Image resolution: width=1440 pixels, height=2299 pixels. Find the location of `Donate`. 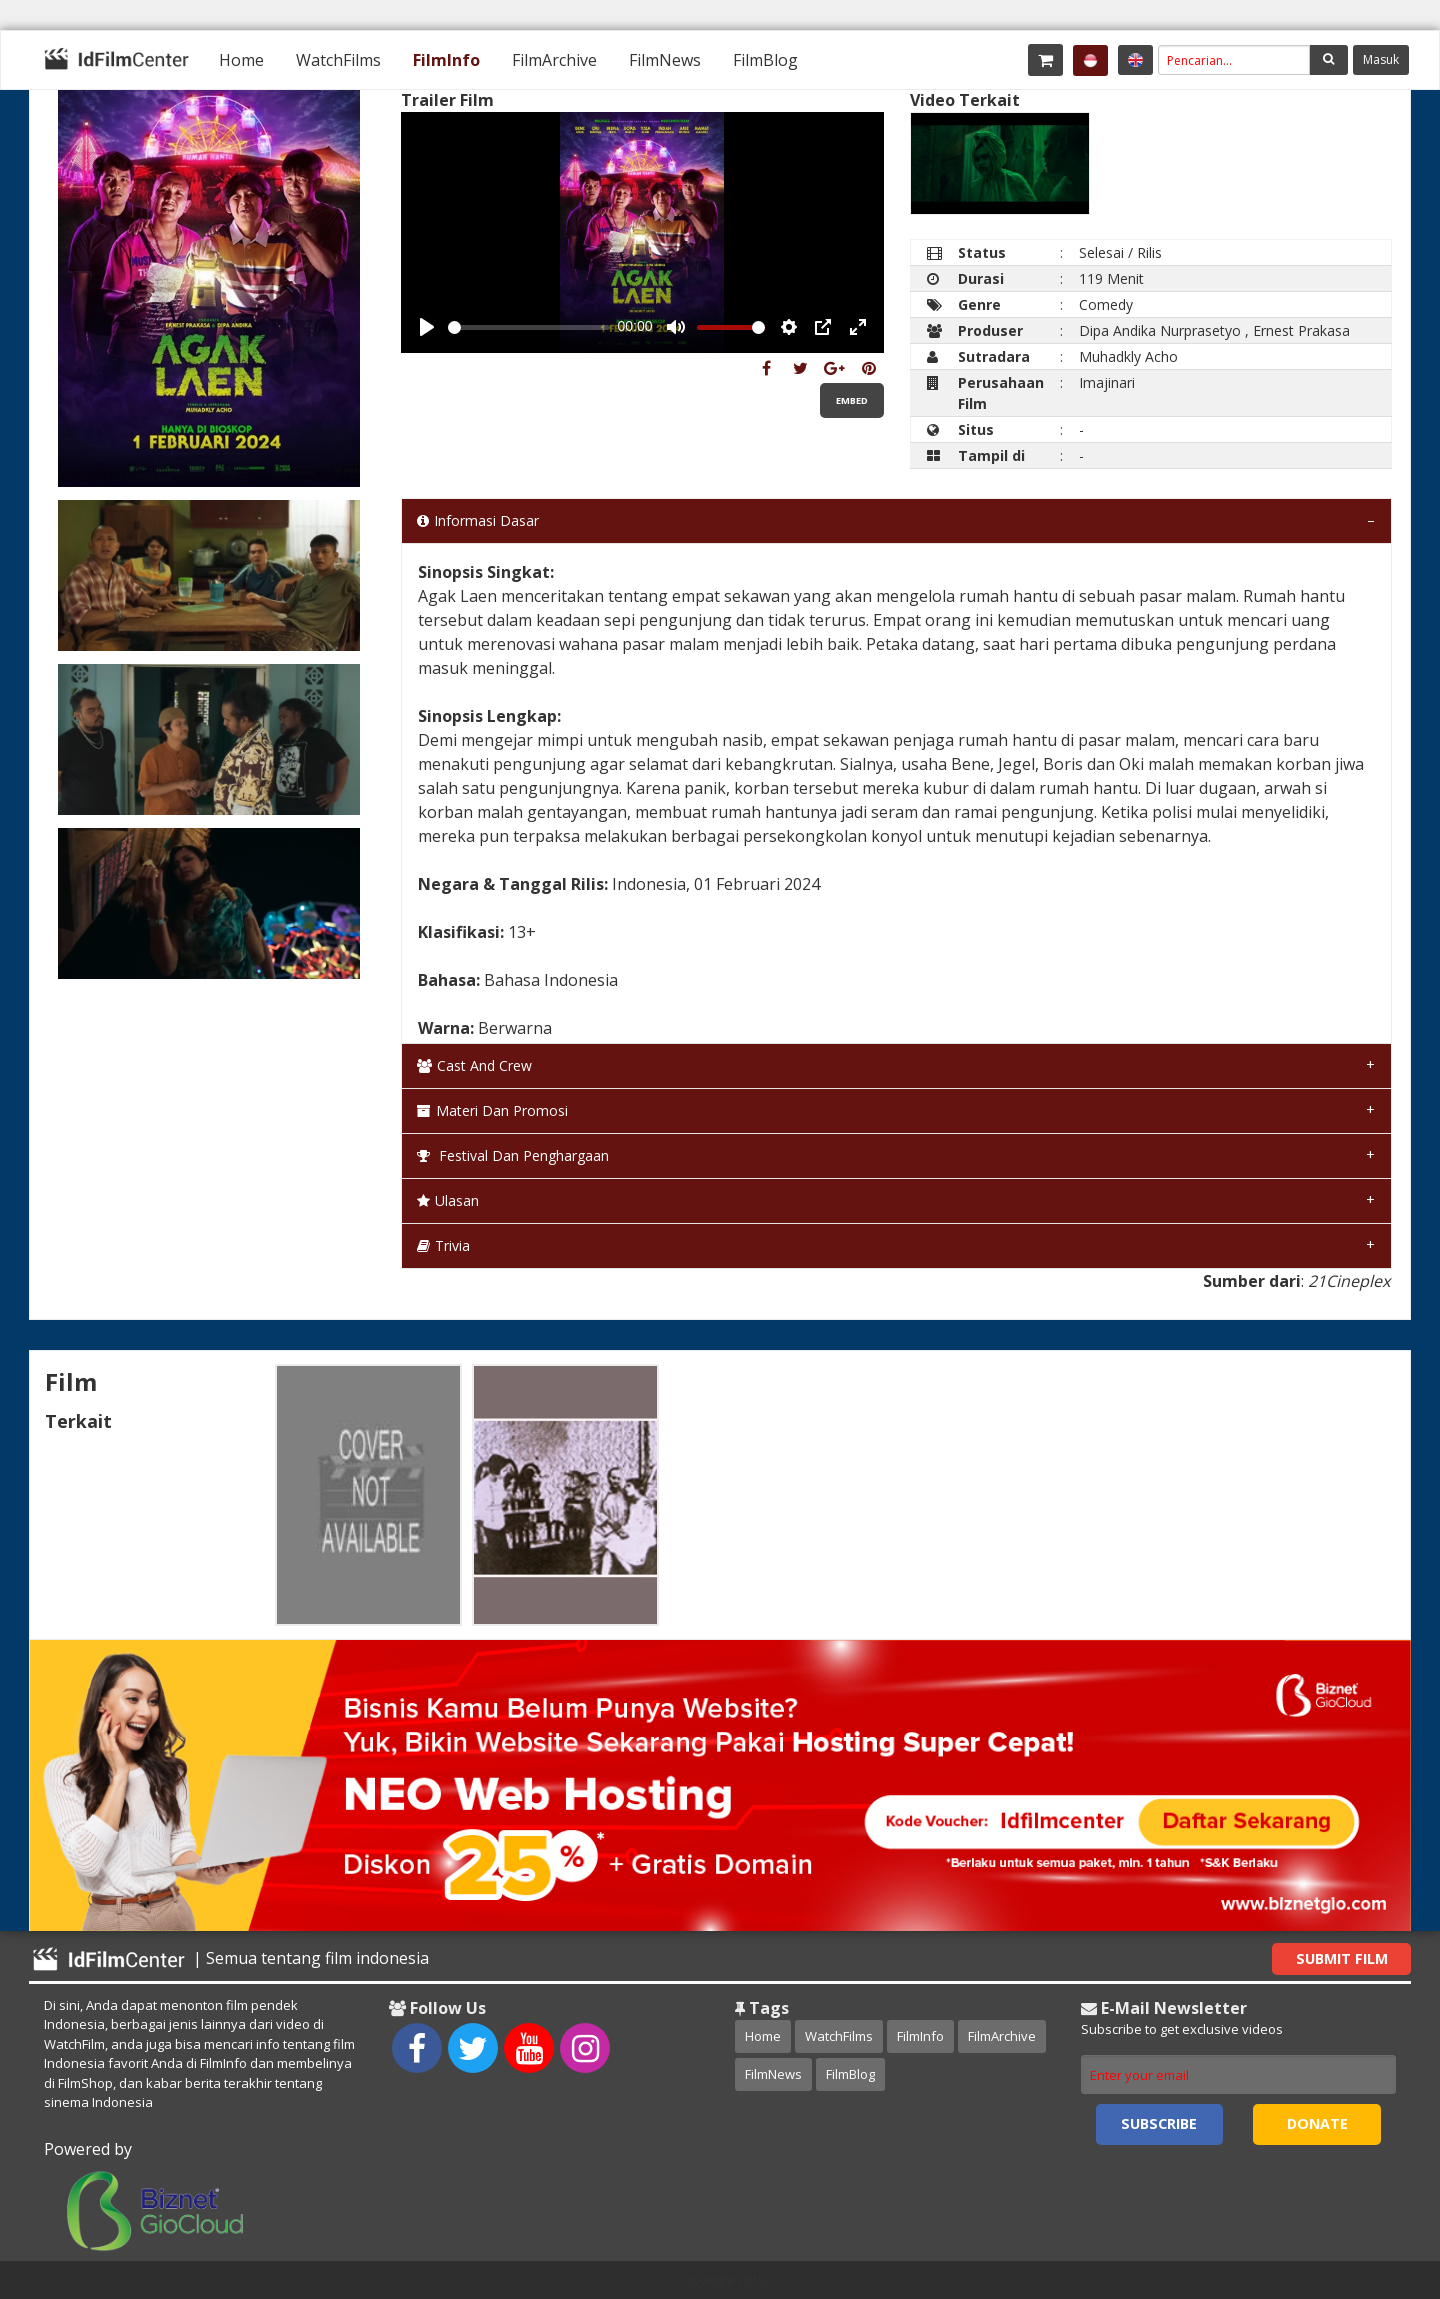

Donate is located at coordinates (1317, 2123).